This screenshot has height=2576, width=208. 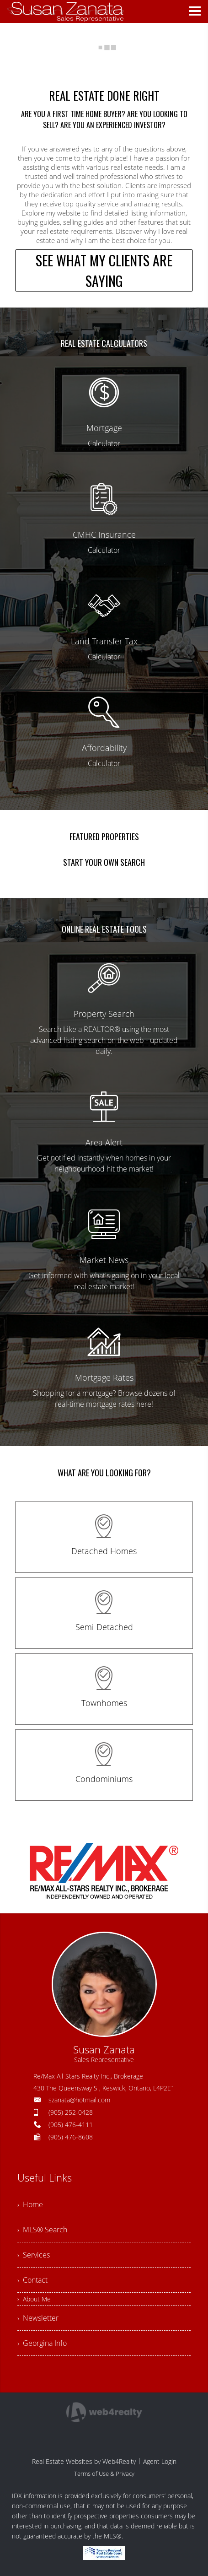 I want to click on Real Estate Websites by Web4Realty, so click(x=84, y=2461).